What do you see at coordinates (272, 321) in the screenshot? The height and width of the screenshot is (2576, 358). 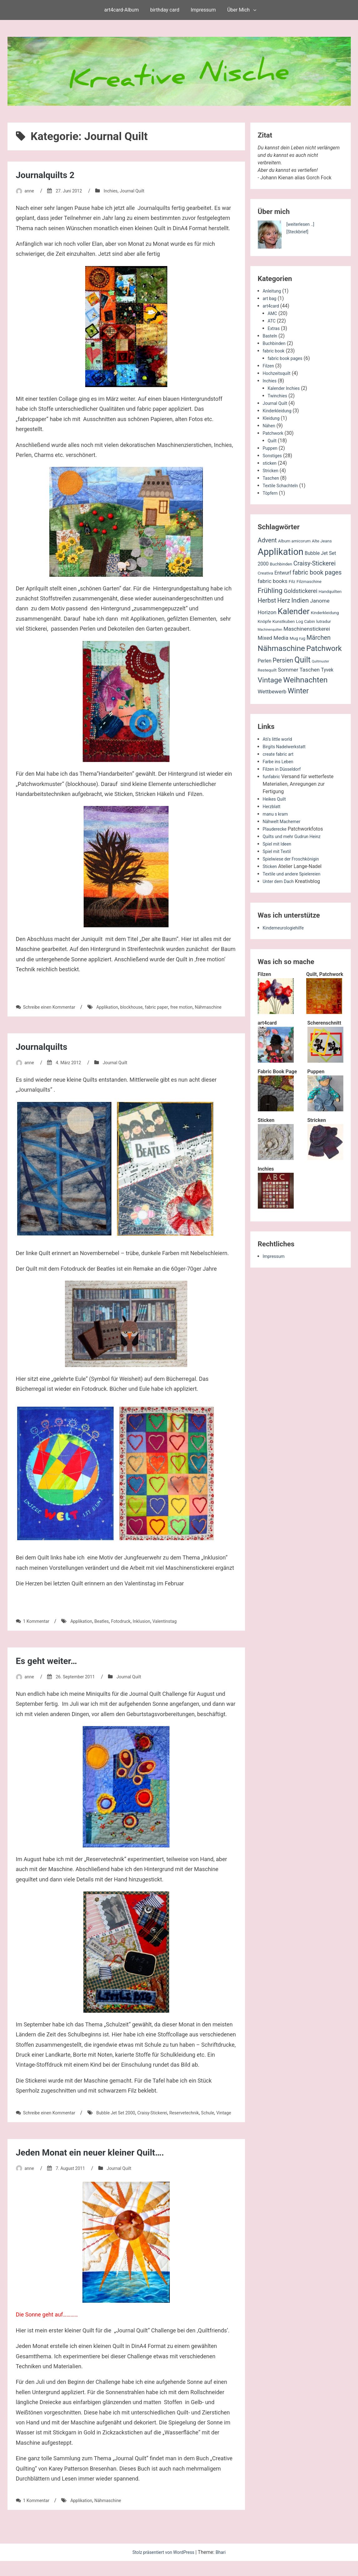 I see `ATC` at bounding box center [272, 321].